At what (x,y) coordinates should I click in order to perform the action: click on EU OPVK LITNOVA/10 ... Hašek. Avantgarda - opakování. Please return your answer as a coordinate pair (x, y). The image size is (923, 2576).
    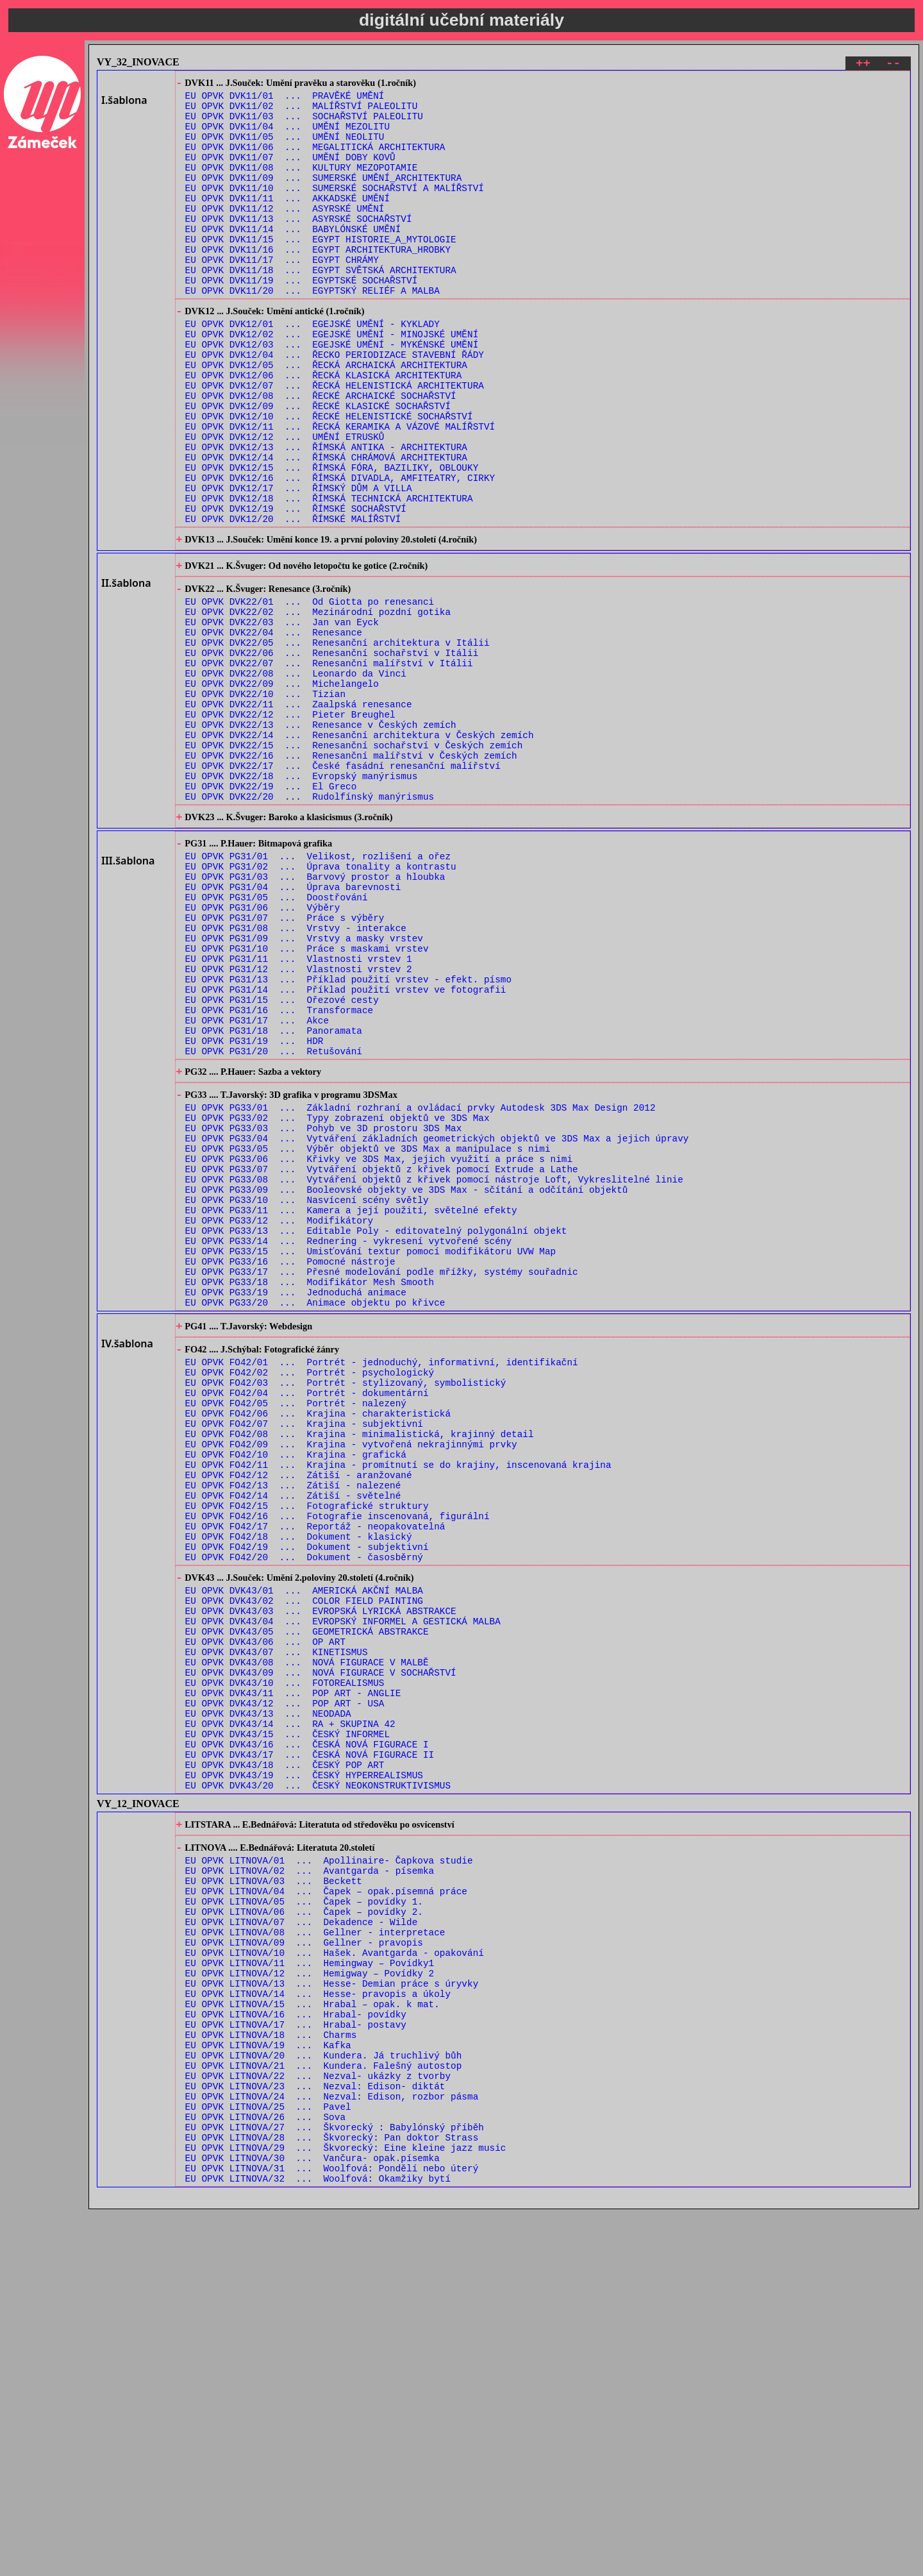
    Looking at the image, I should click on (334, 2277).